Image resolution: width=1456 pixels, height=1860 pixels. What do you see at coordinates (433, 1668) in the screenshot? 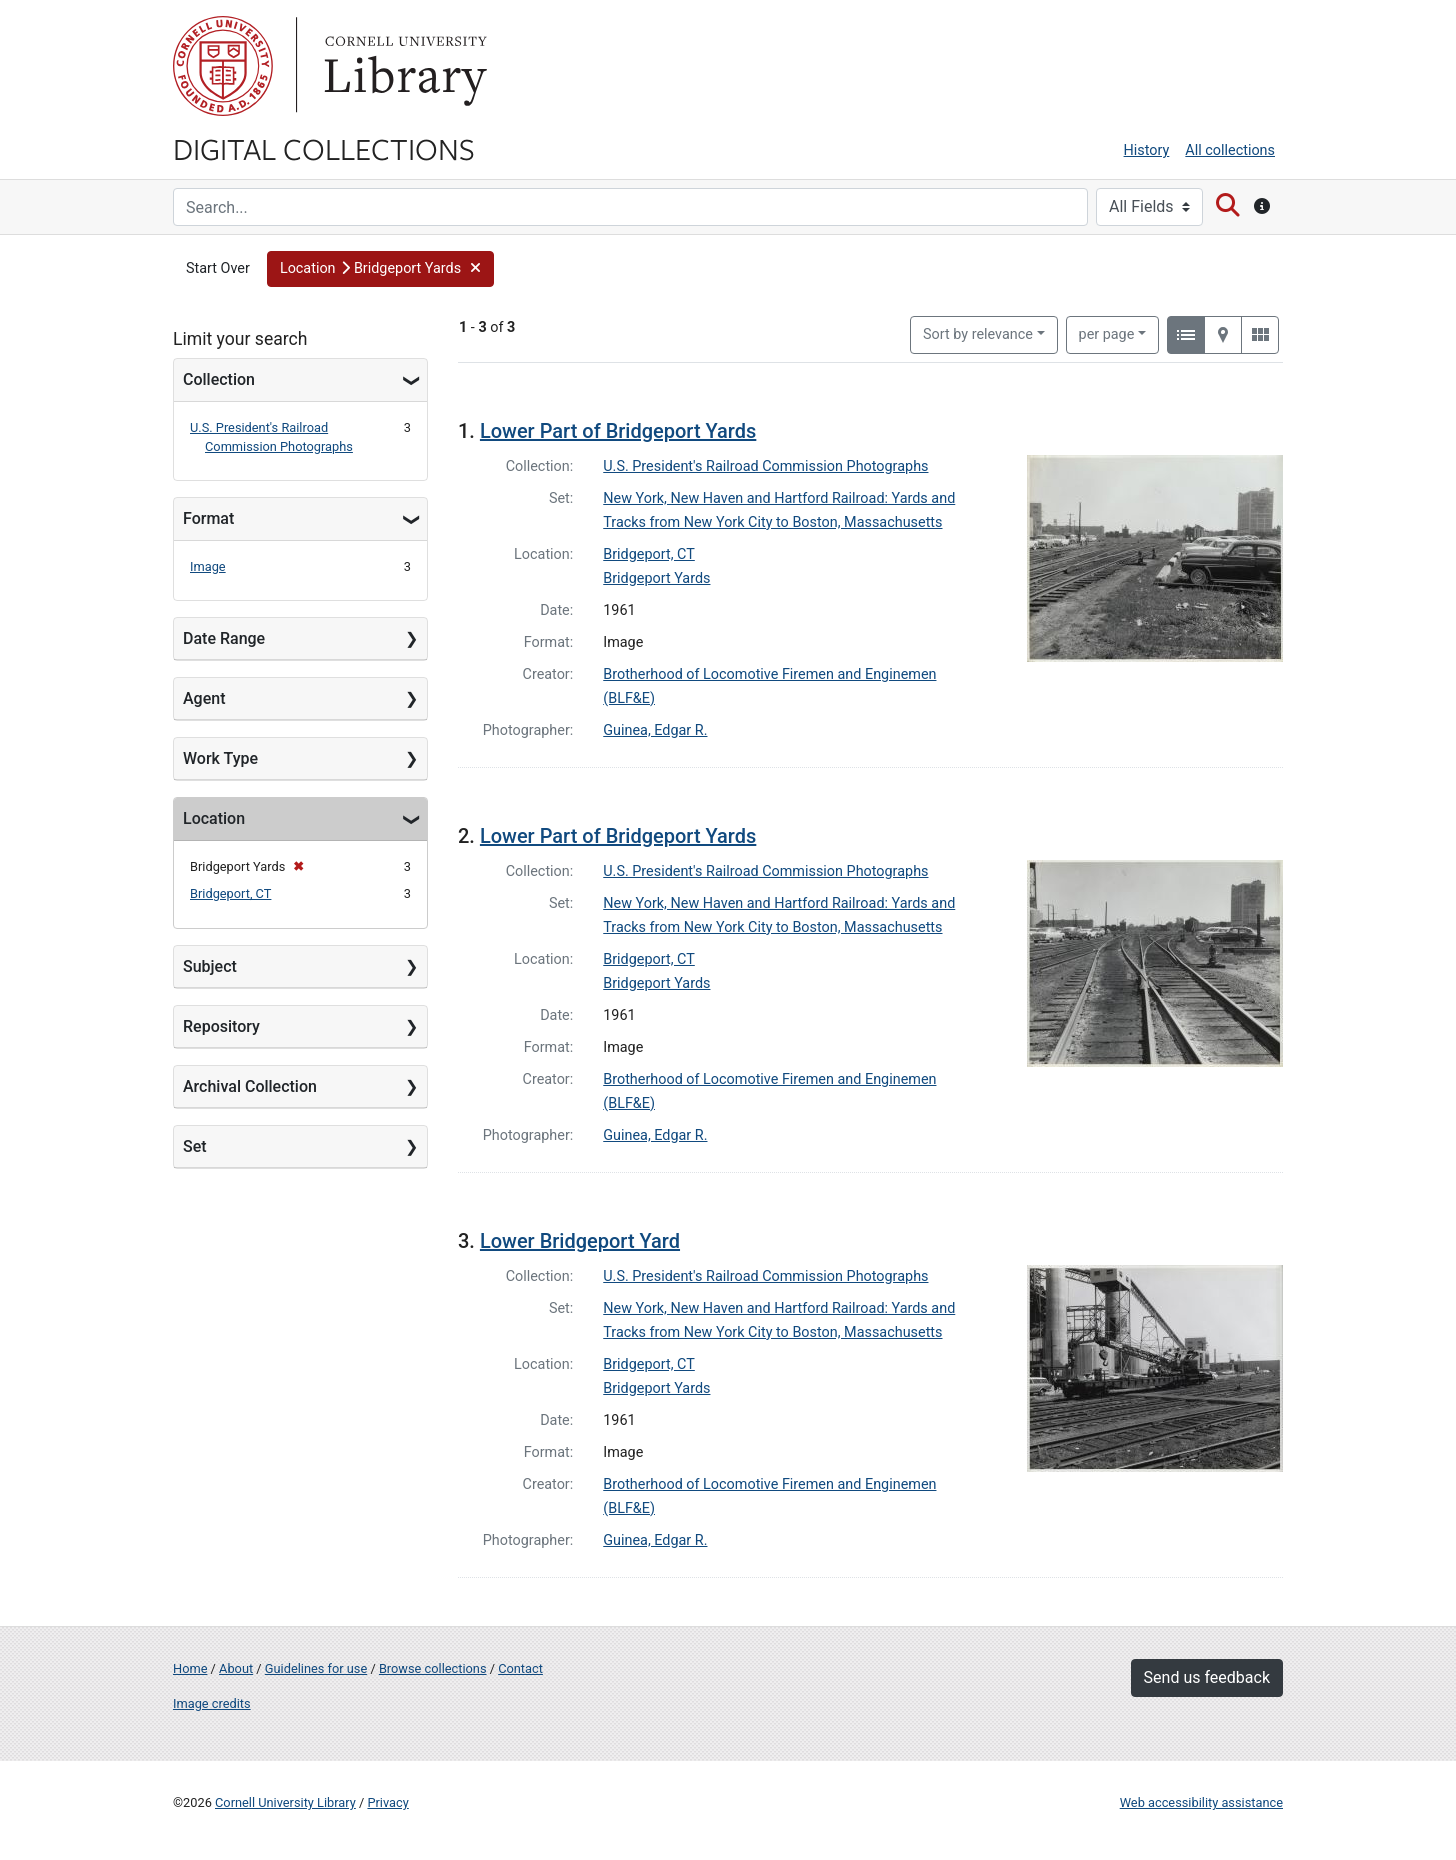
I see `Browse collections` at bounding box center [433, 1668].